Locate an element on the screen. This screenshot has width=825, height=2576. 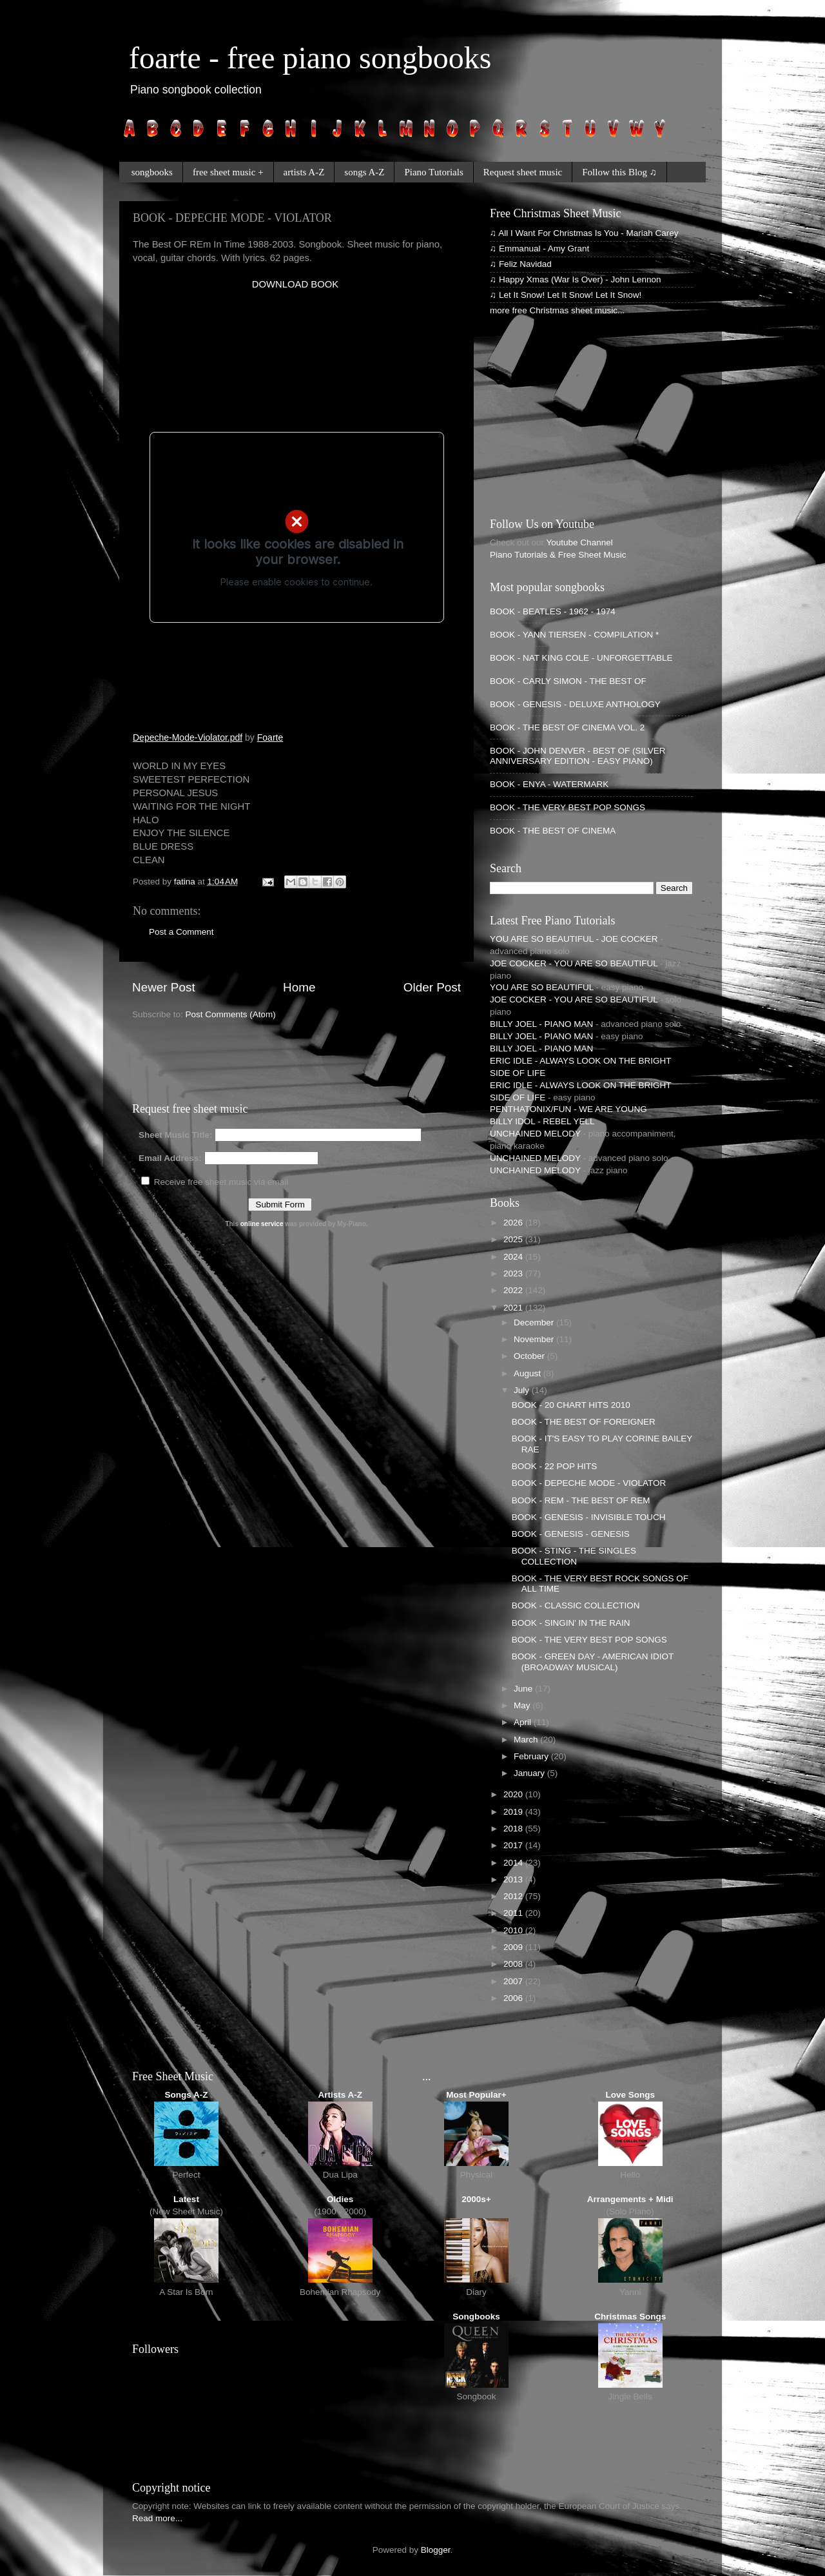
Post a Comment is located at coordinates (181, 932).